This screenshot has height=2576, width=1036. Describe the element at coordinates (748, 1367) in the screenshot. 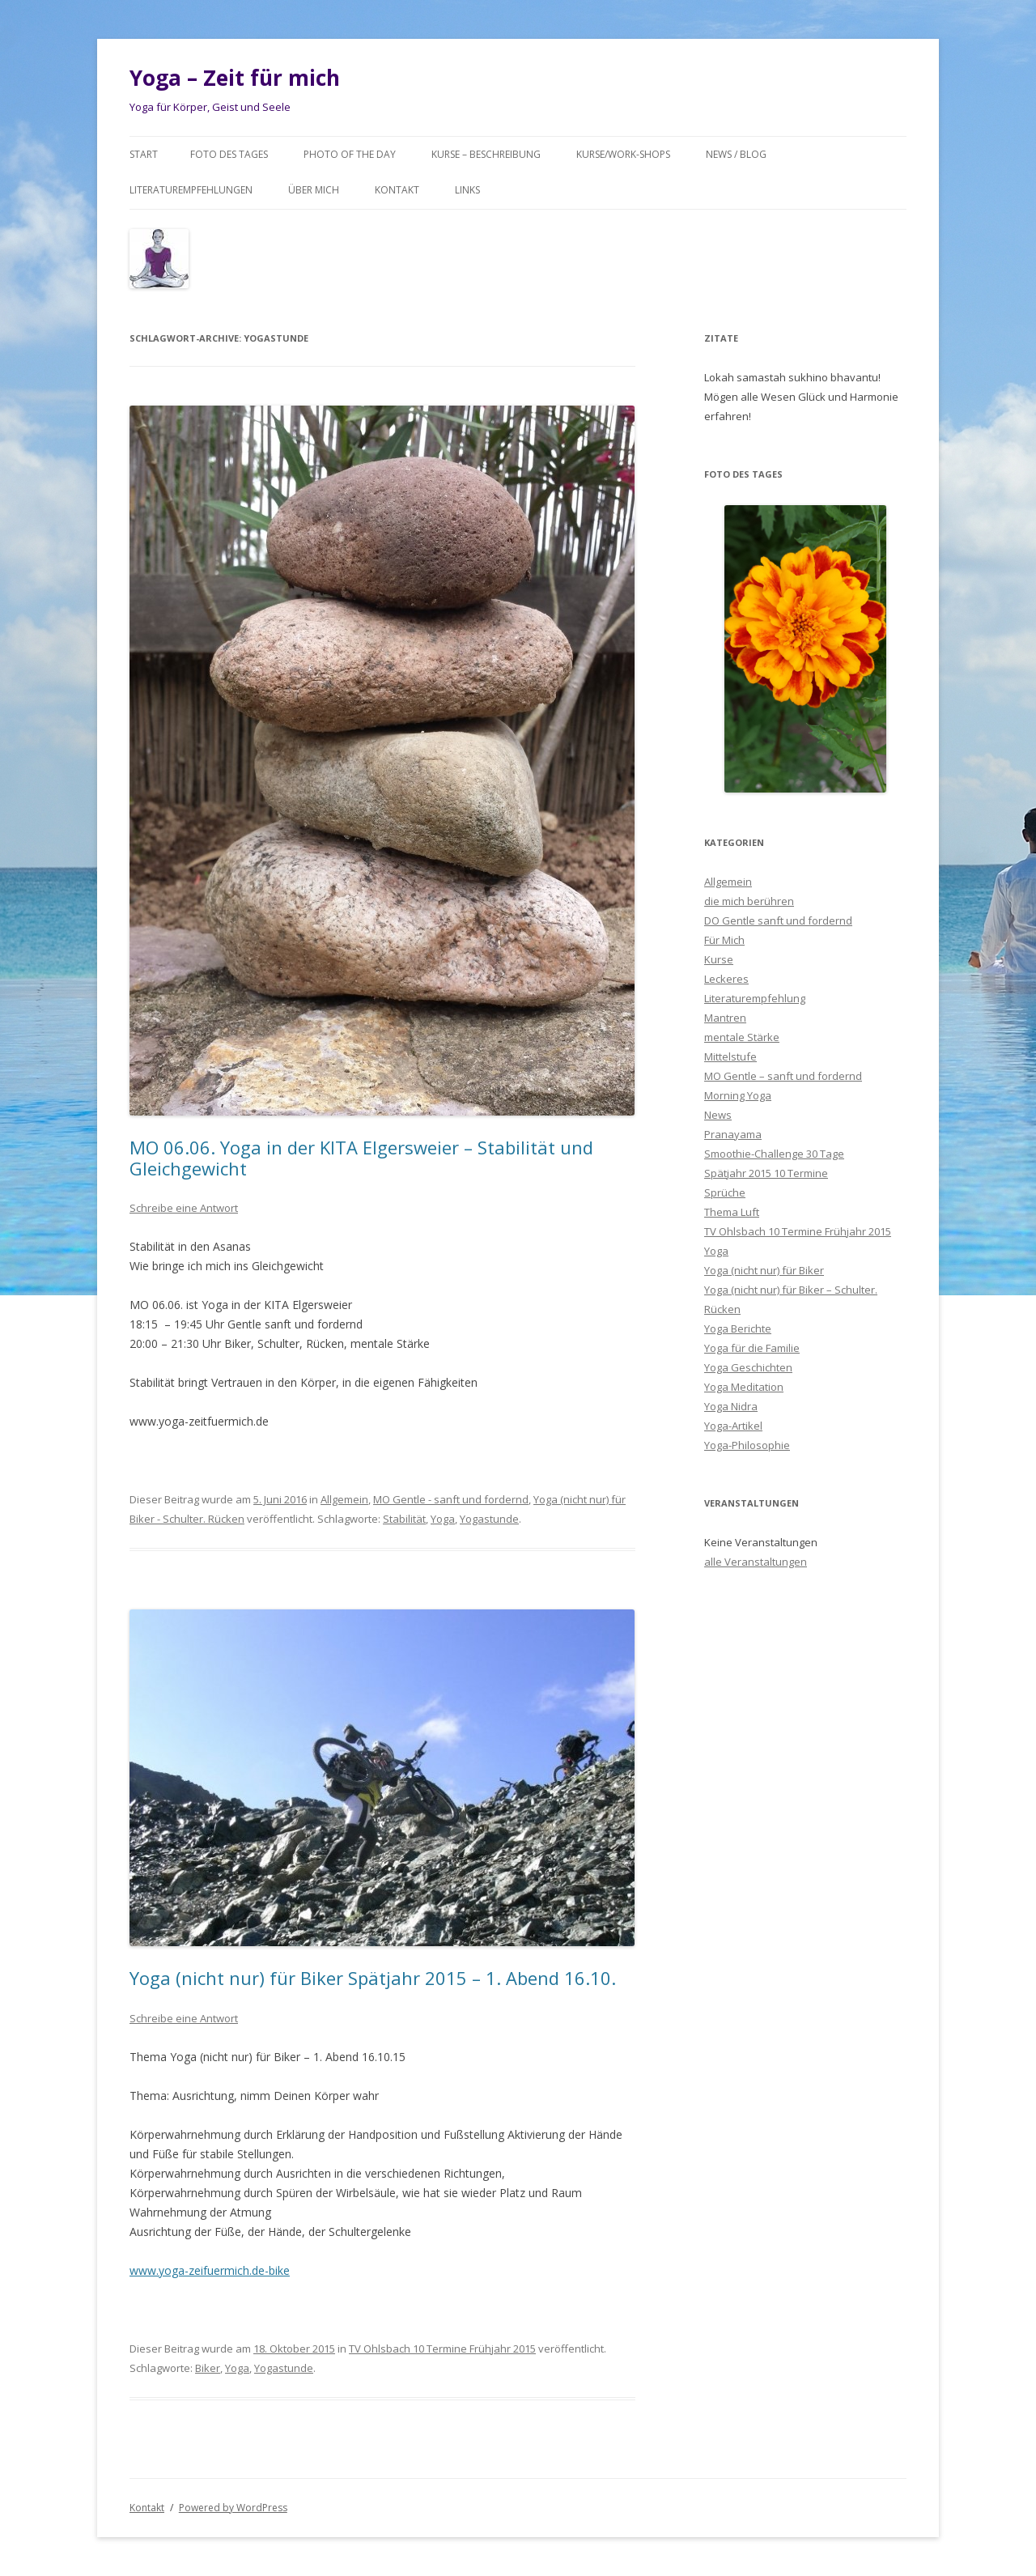

I see `Yoga Geschichten` at that location.